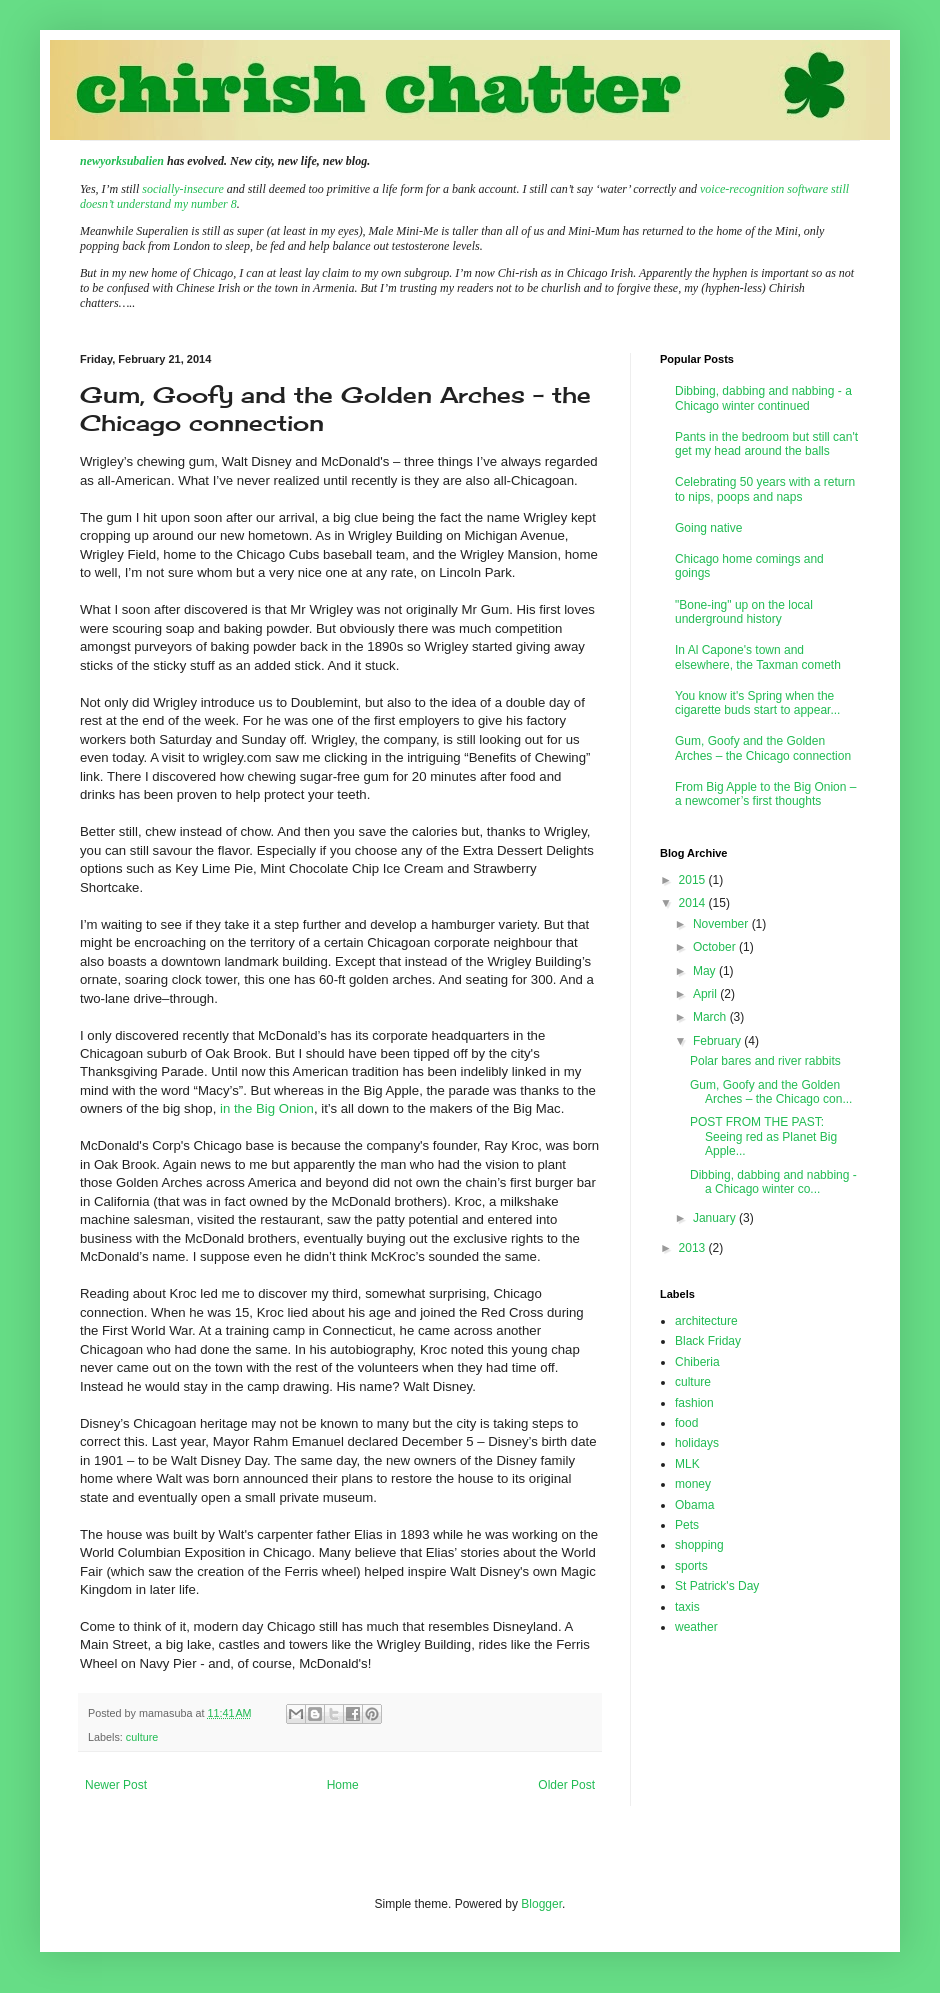  Describe the element at coordinates (687, 1607) in the screenshot. I see `taxis` at that location.